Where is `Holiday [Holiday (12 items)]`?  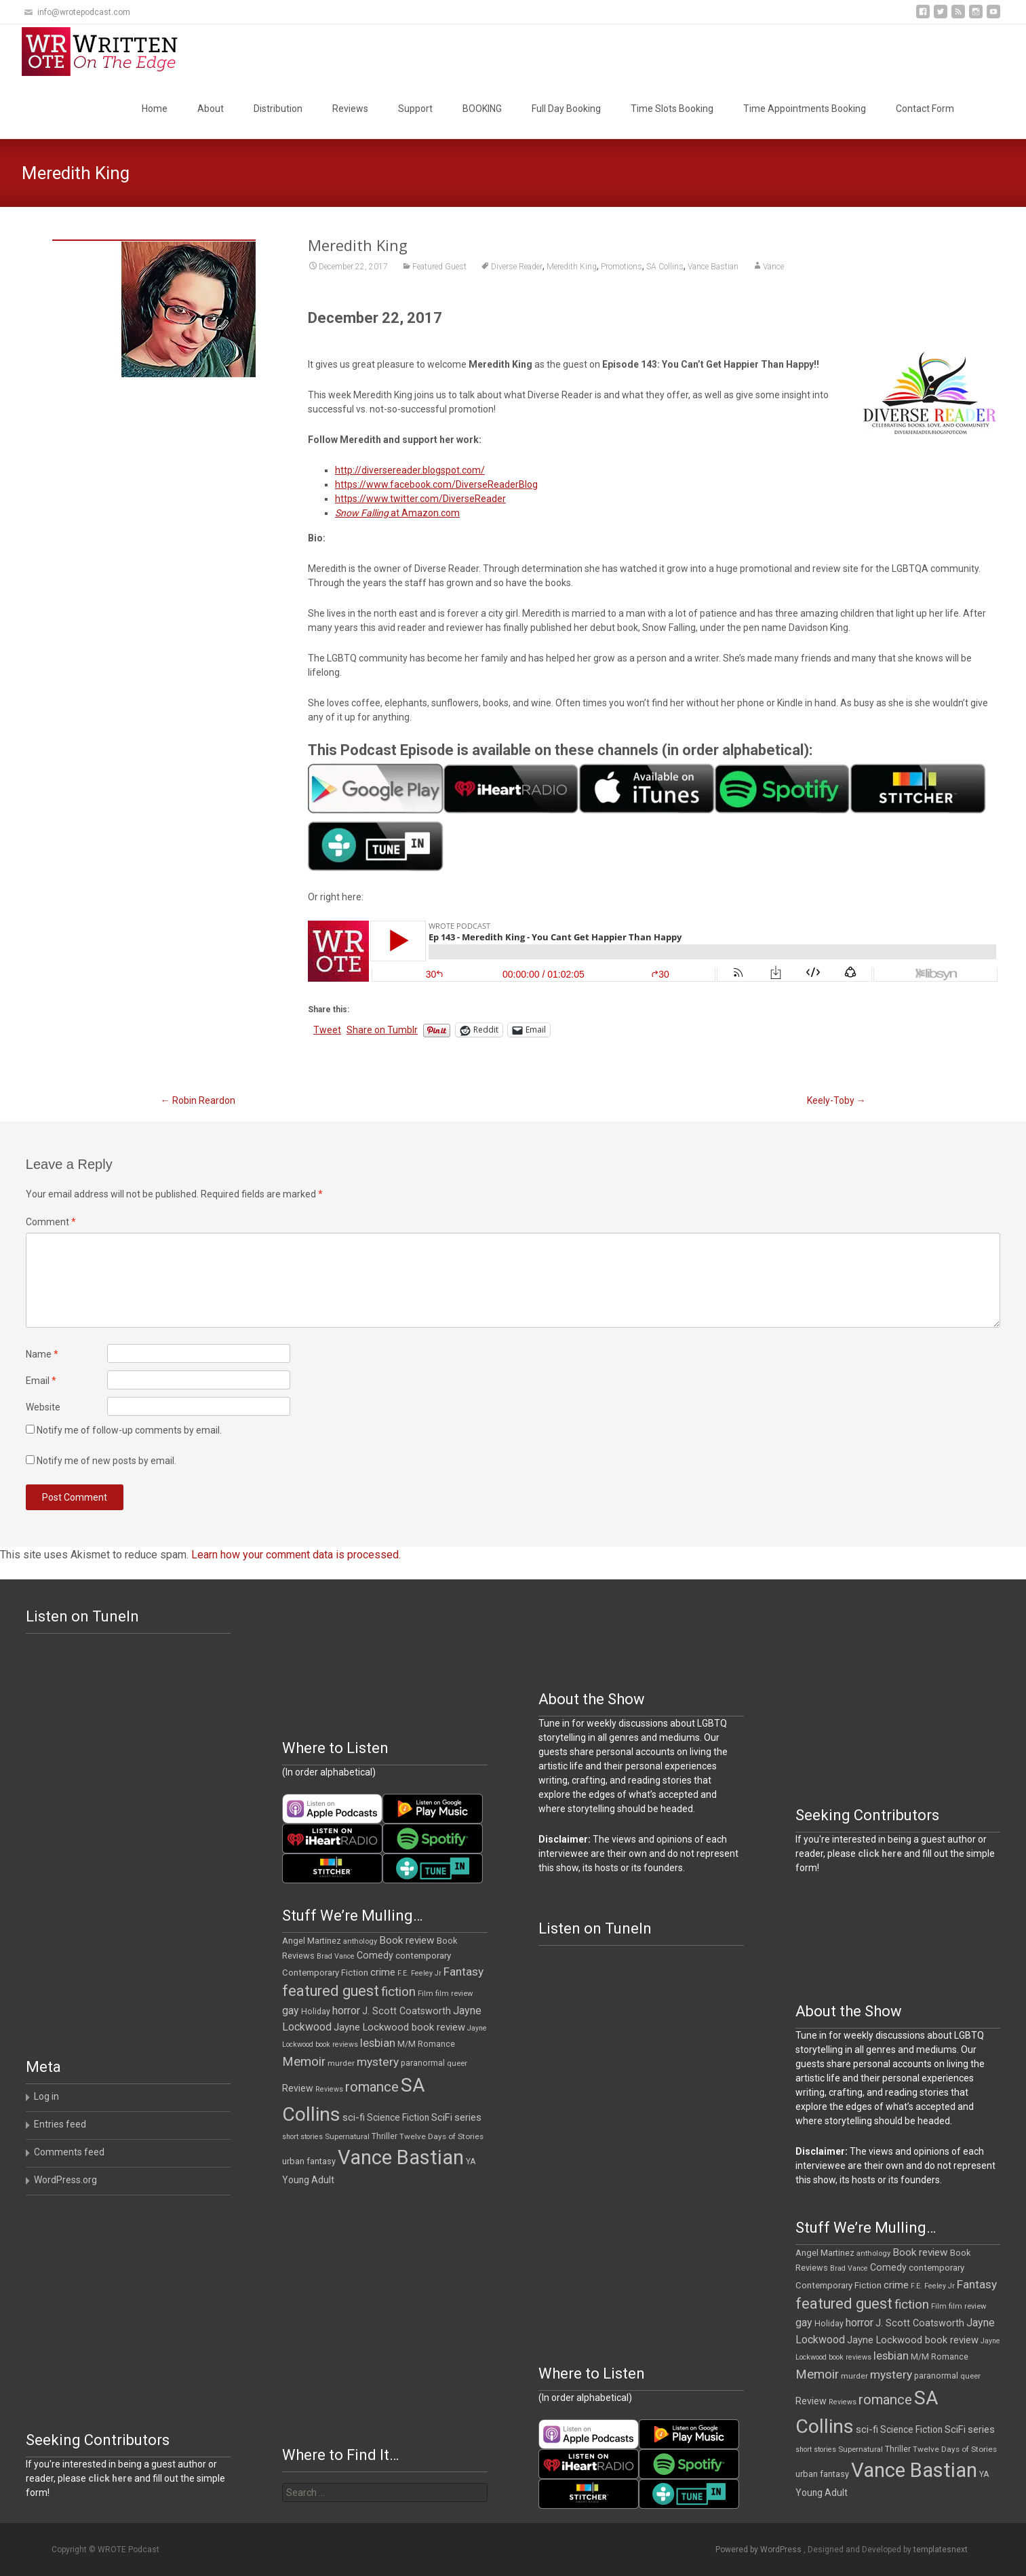 Holiday [Holiday (12 items)] is located at coordinates (315, 2011).